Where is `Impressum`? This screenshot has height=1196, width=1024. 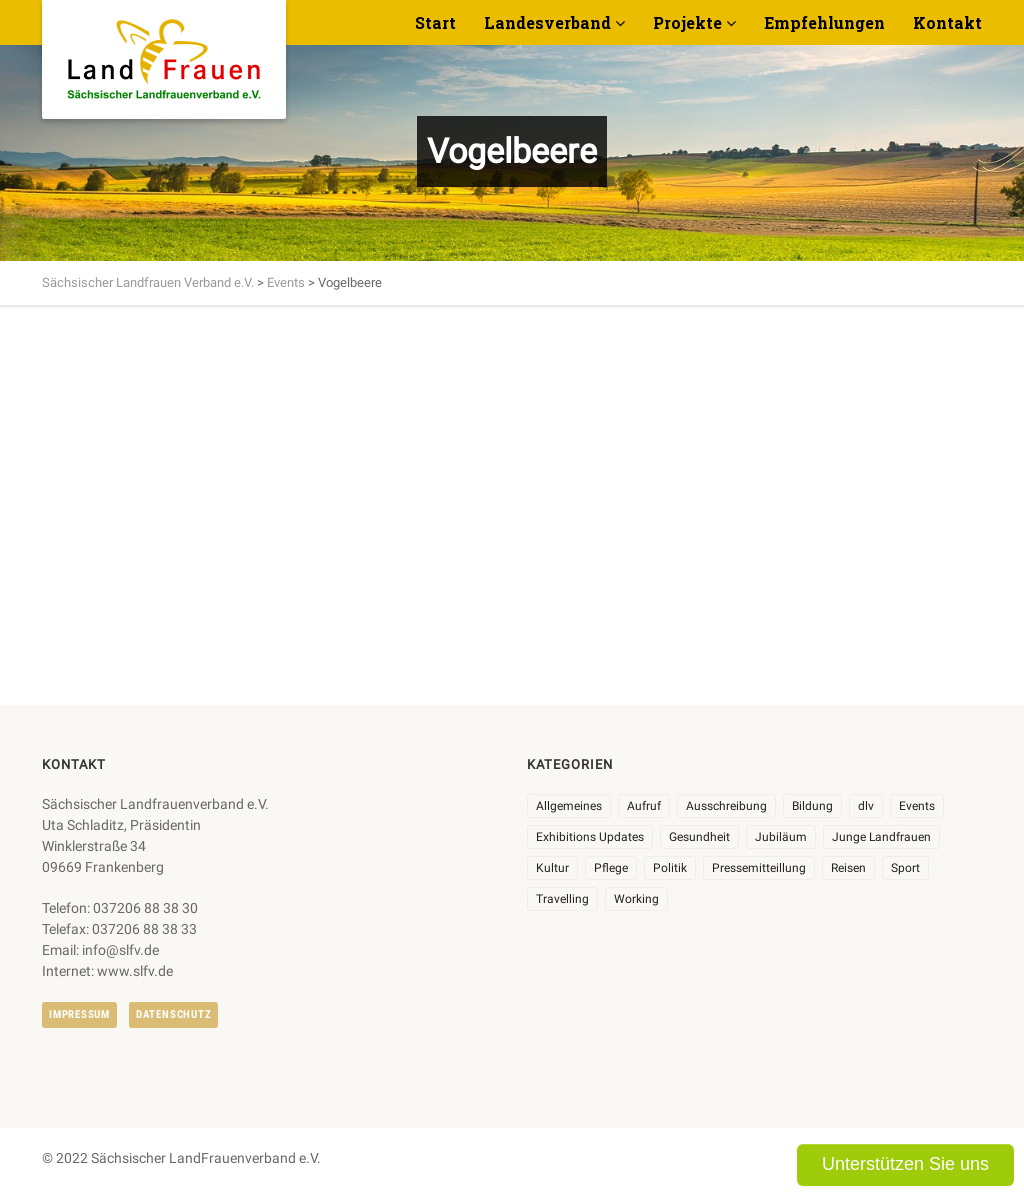
Impressum is located at coordinates (79, 1014).